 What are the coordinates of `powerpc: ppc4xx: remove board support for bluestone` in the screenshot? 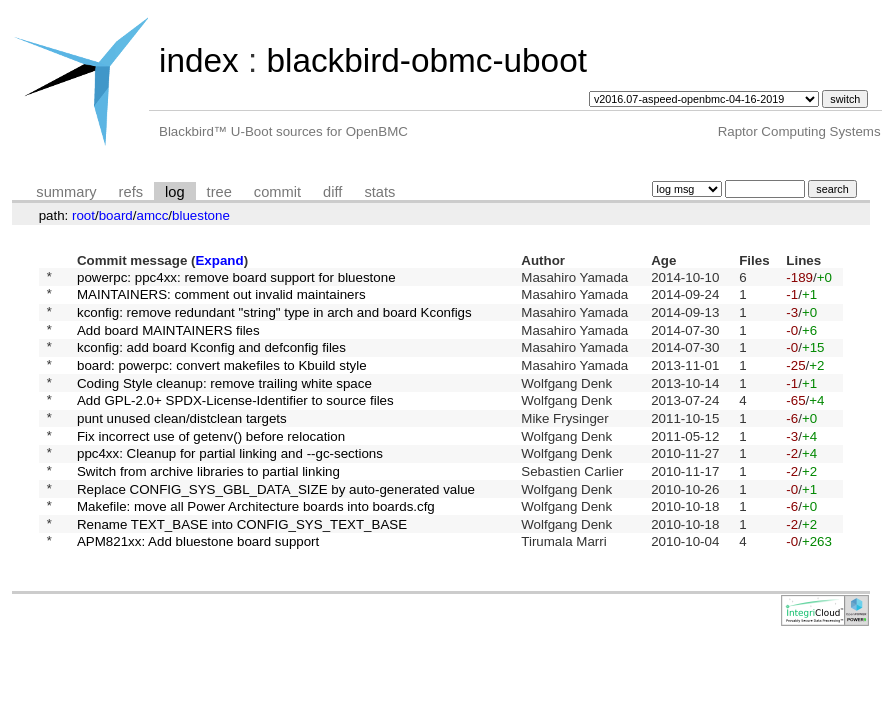 It's located at (236, 278).